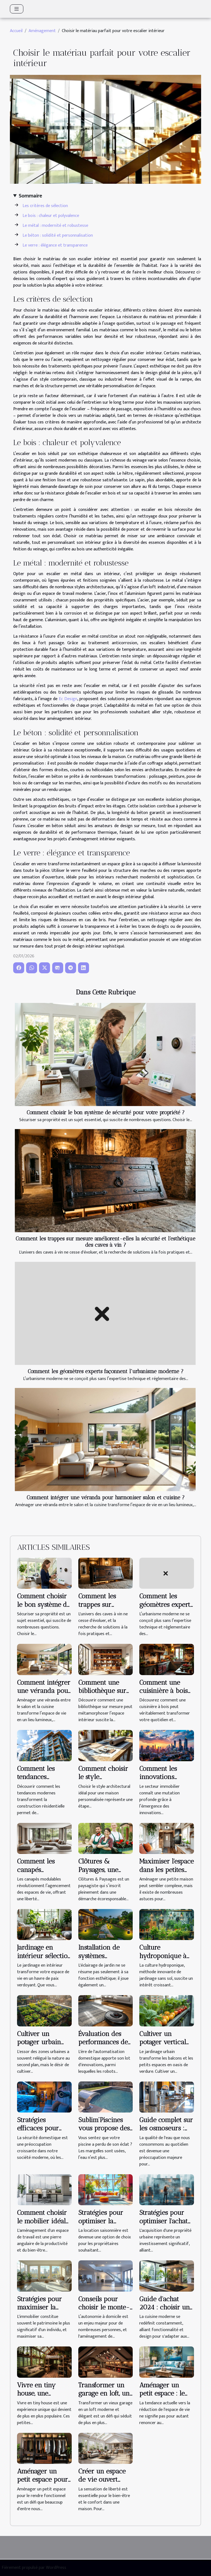 The width and height of the screenshot is (211, 2576). Describe the element at coordinates (44, 1959) in the screenshot. I see `Jardinage en intérieur sélection des plantes pour débutants` at that location.